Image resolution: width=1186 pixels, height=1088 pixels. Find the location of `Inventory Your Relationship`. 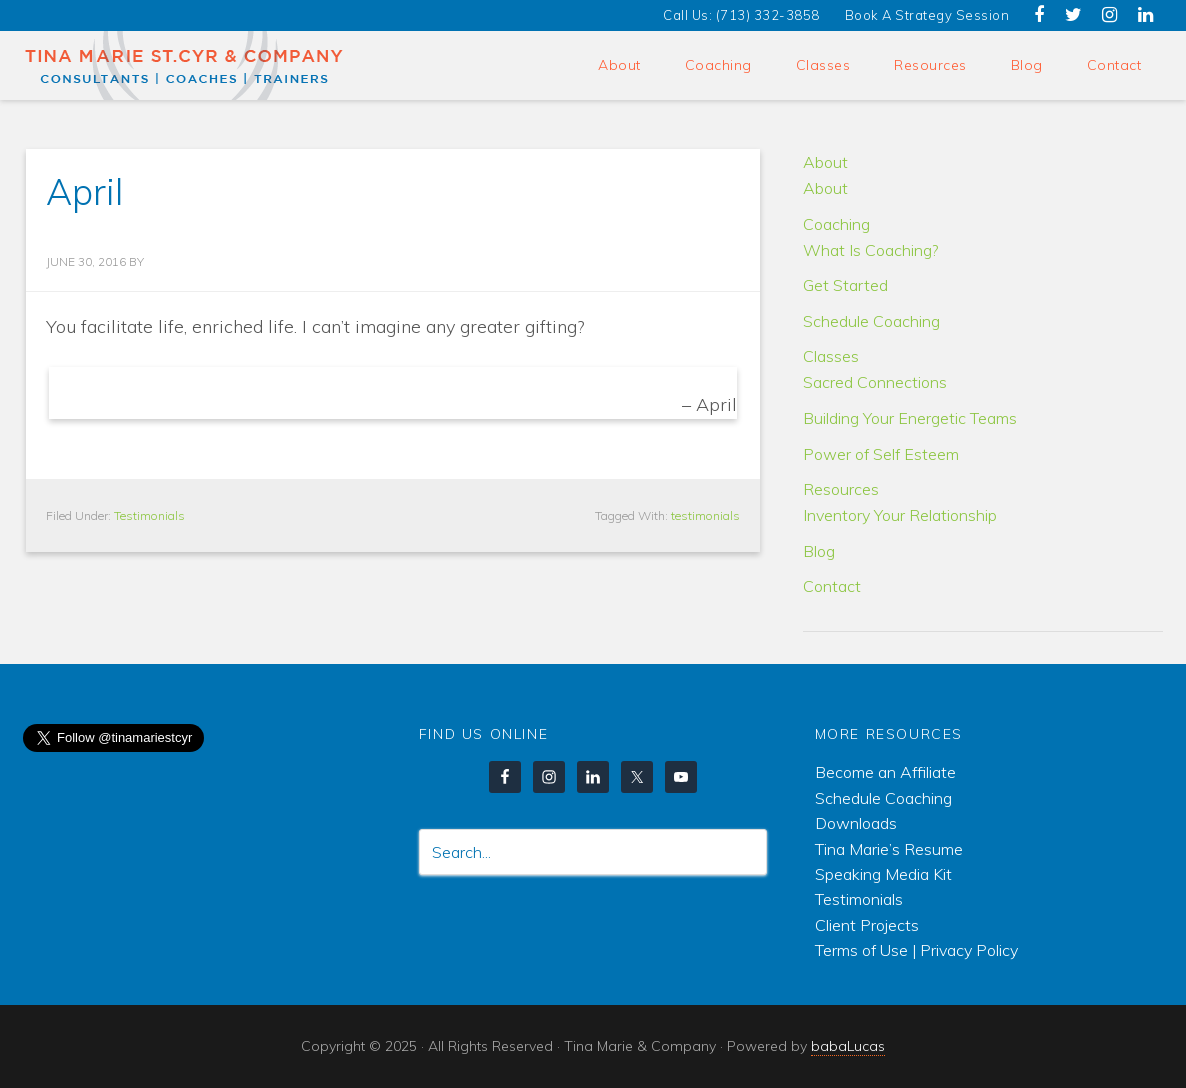

Inventory Your Relationship is located at coordinates (900, 515).